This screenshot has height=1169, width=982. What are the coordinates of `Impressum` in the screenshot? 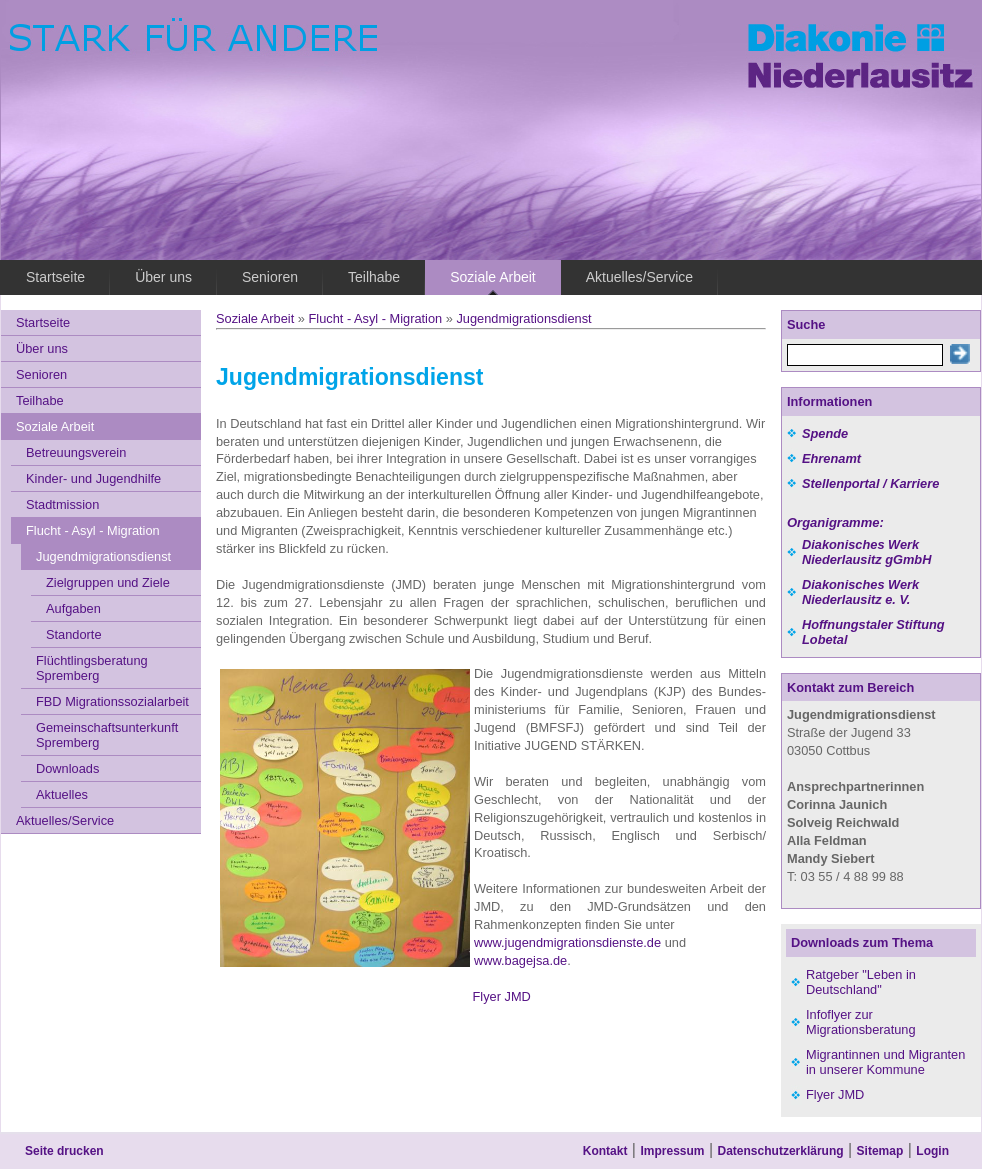 It's located at (672, 1151).